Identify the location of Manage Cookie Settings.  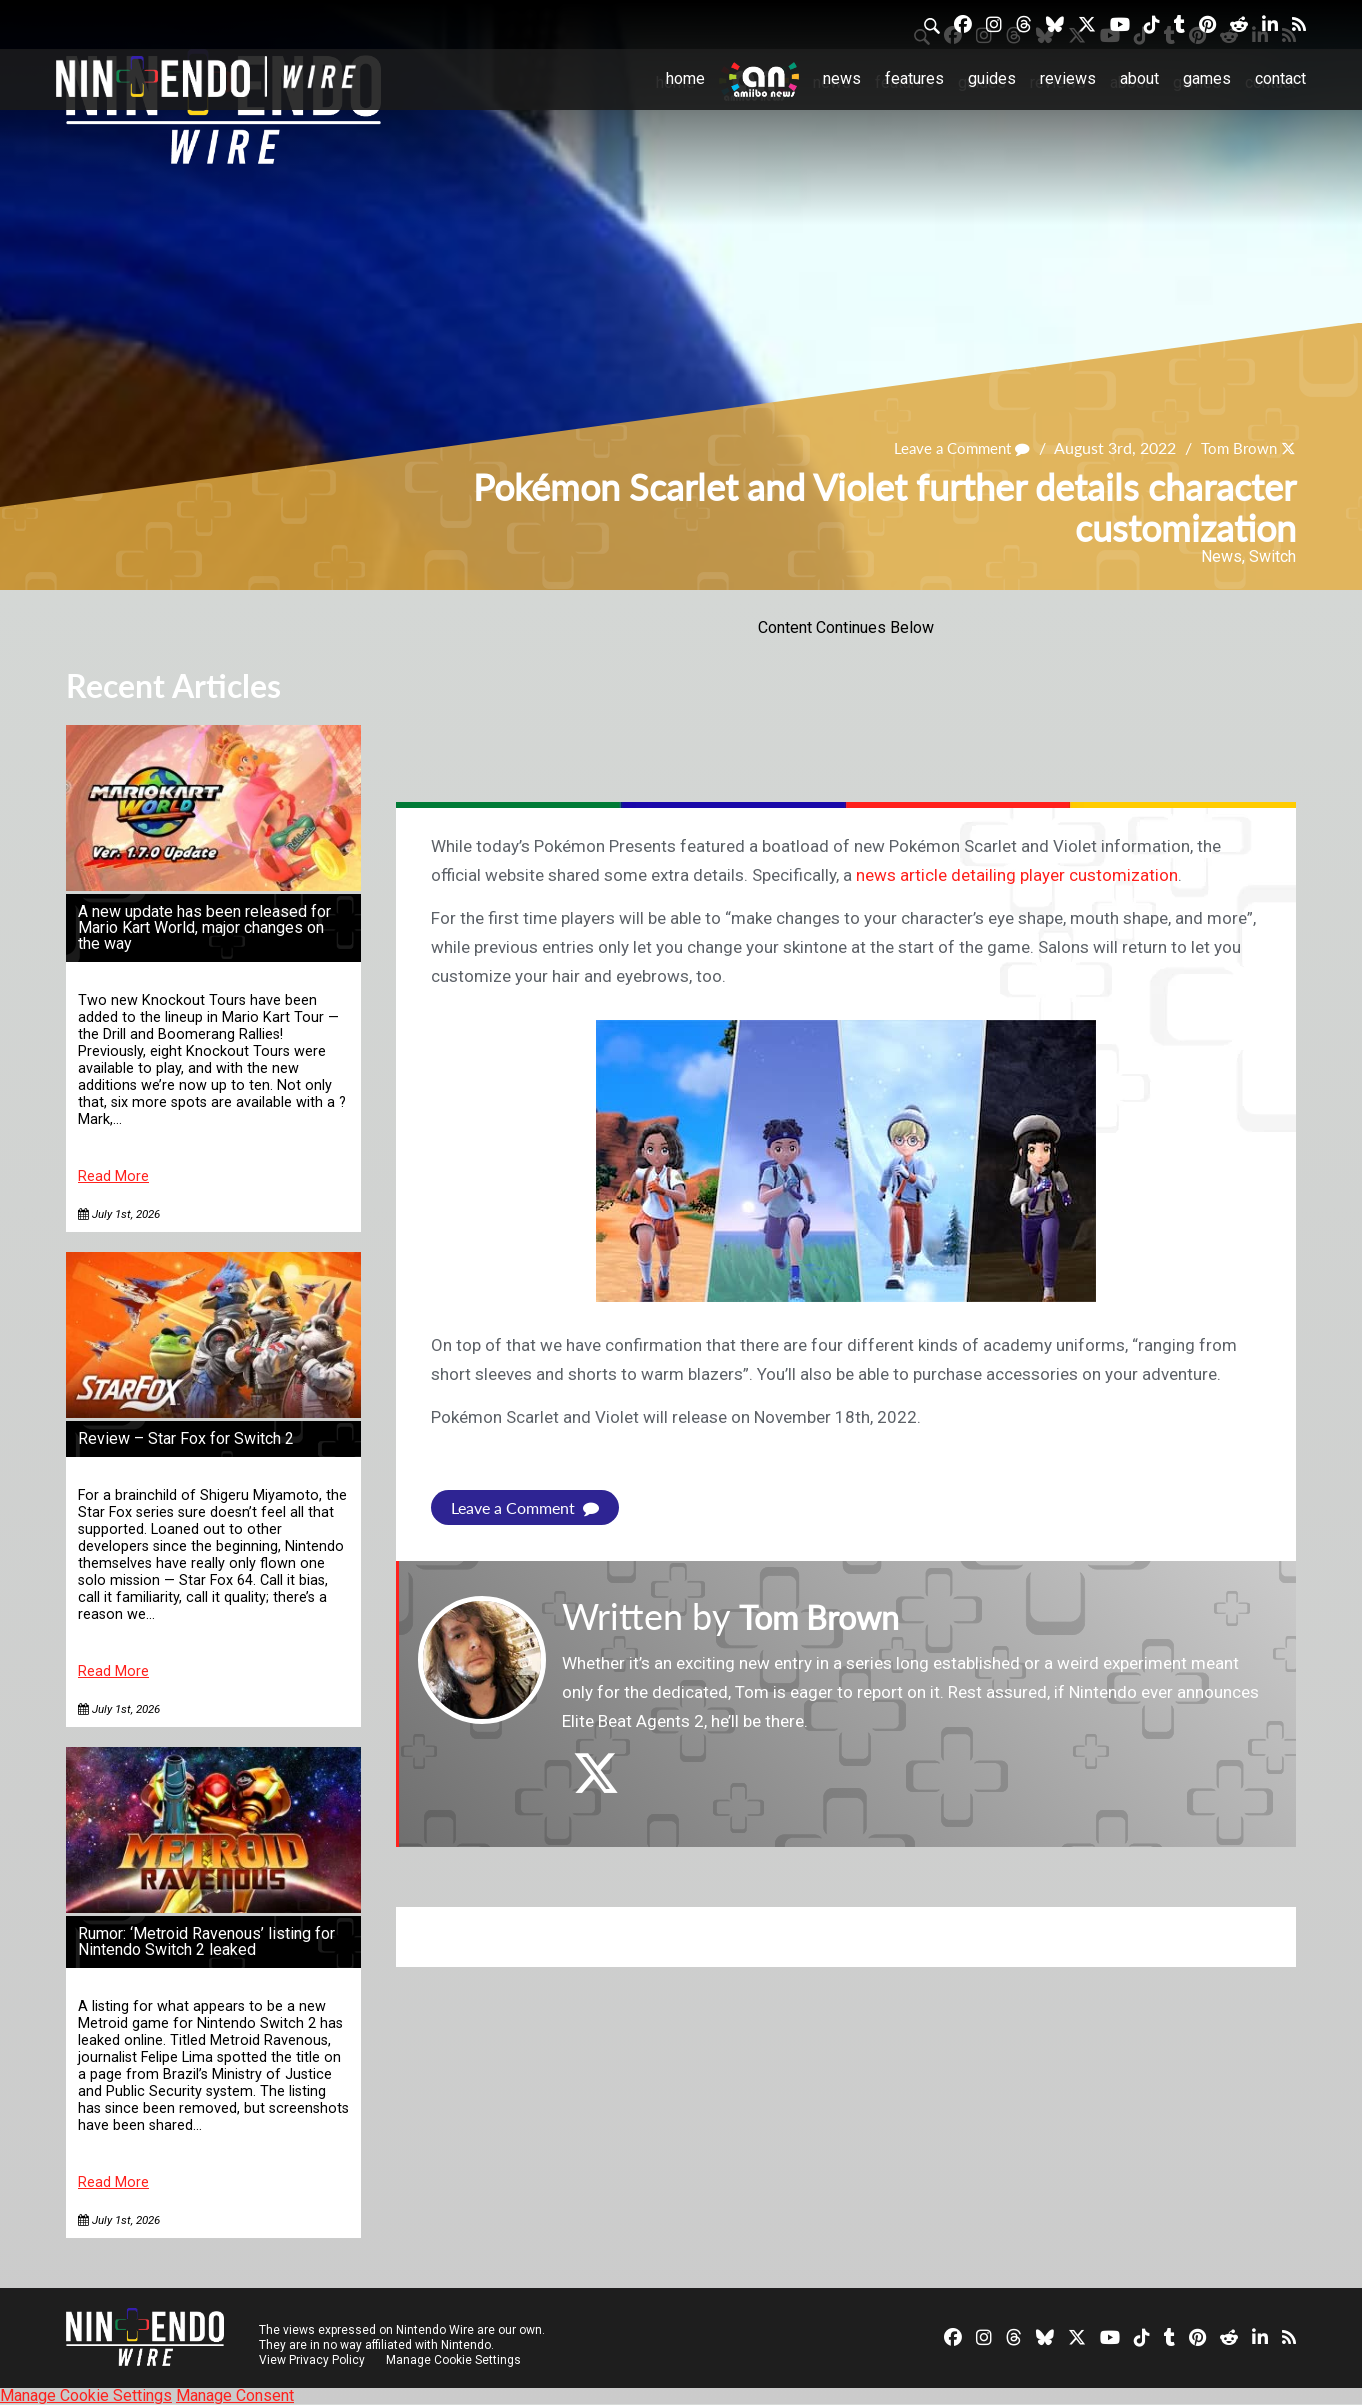
(455, 2360).